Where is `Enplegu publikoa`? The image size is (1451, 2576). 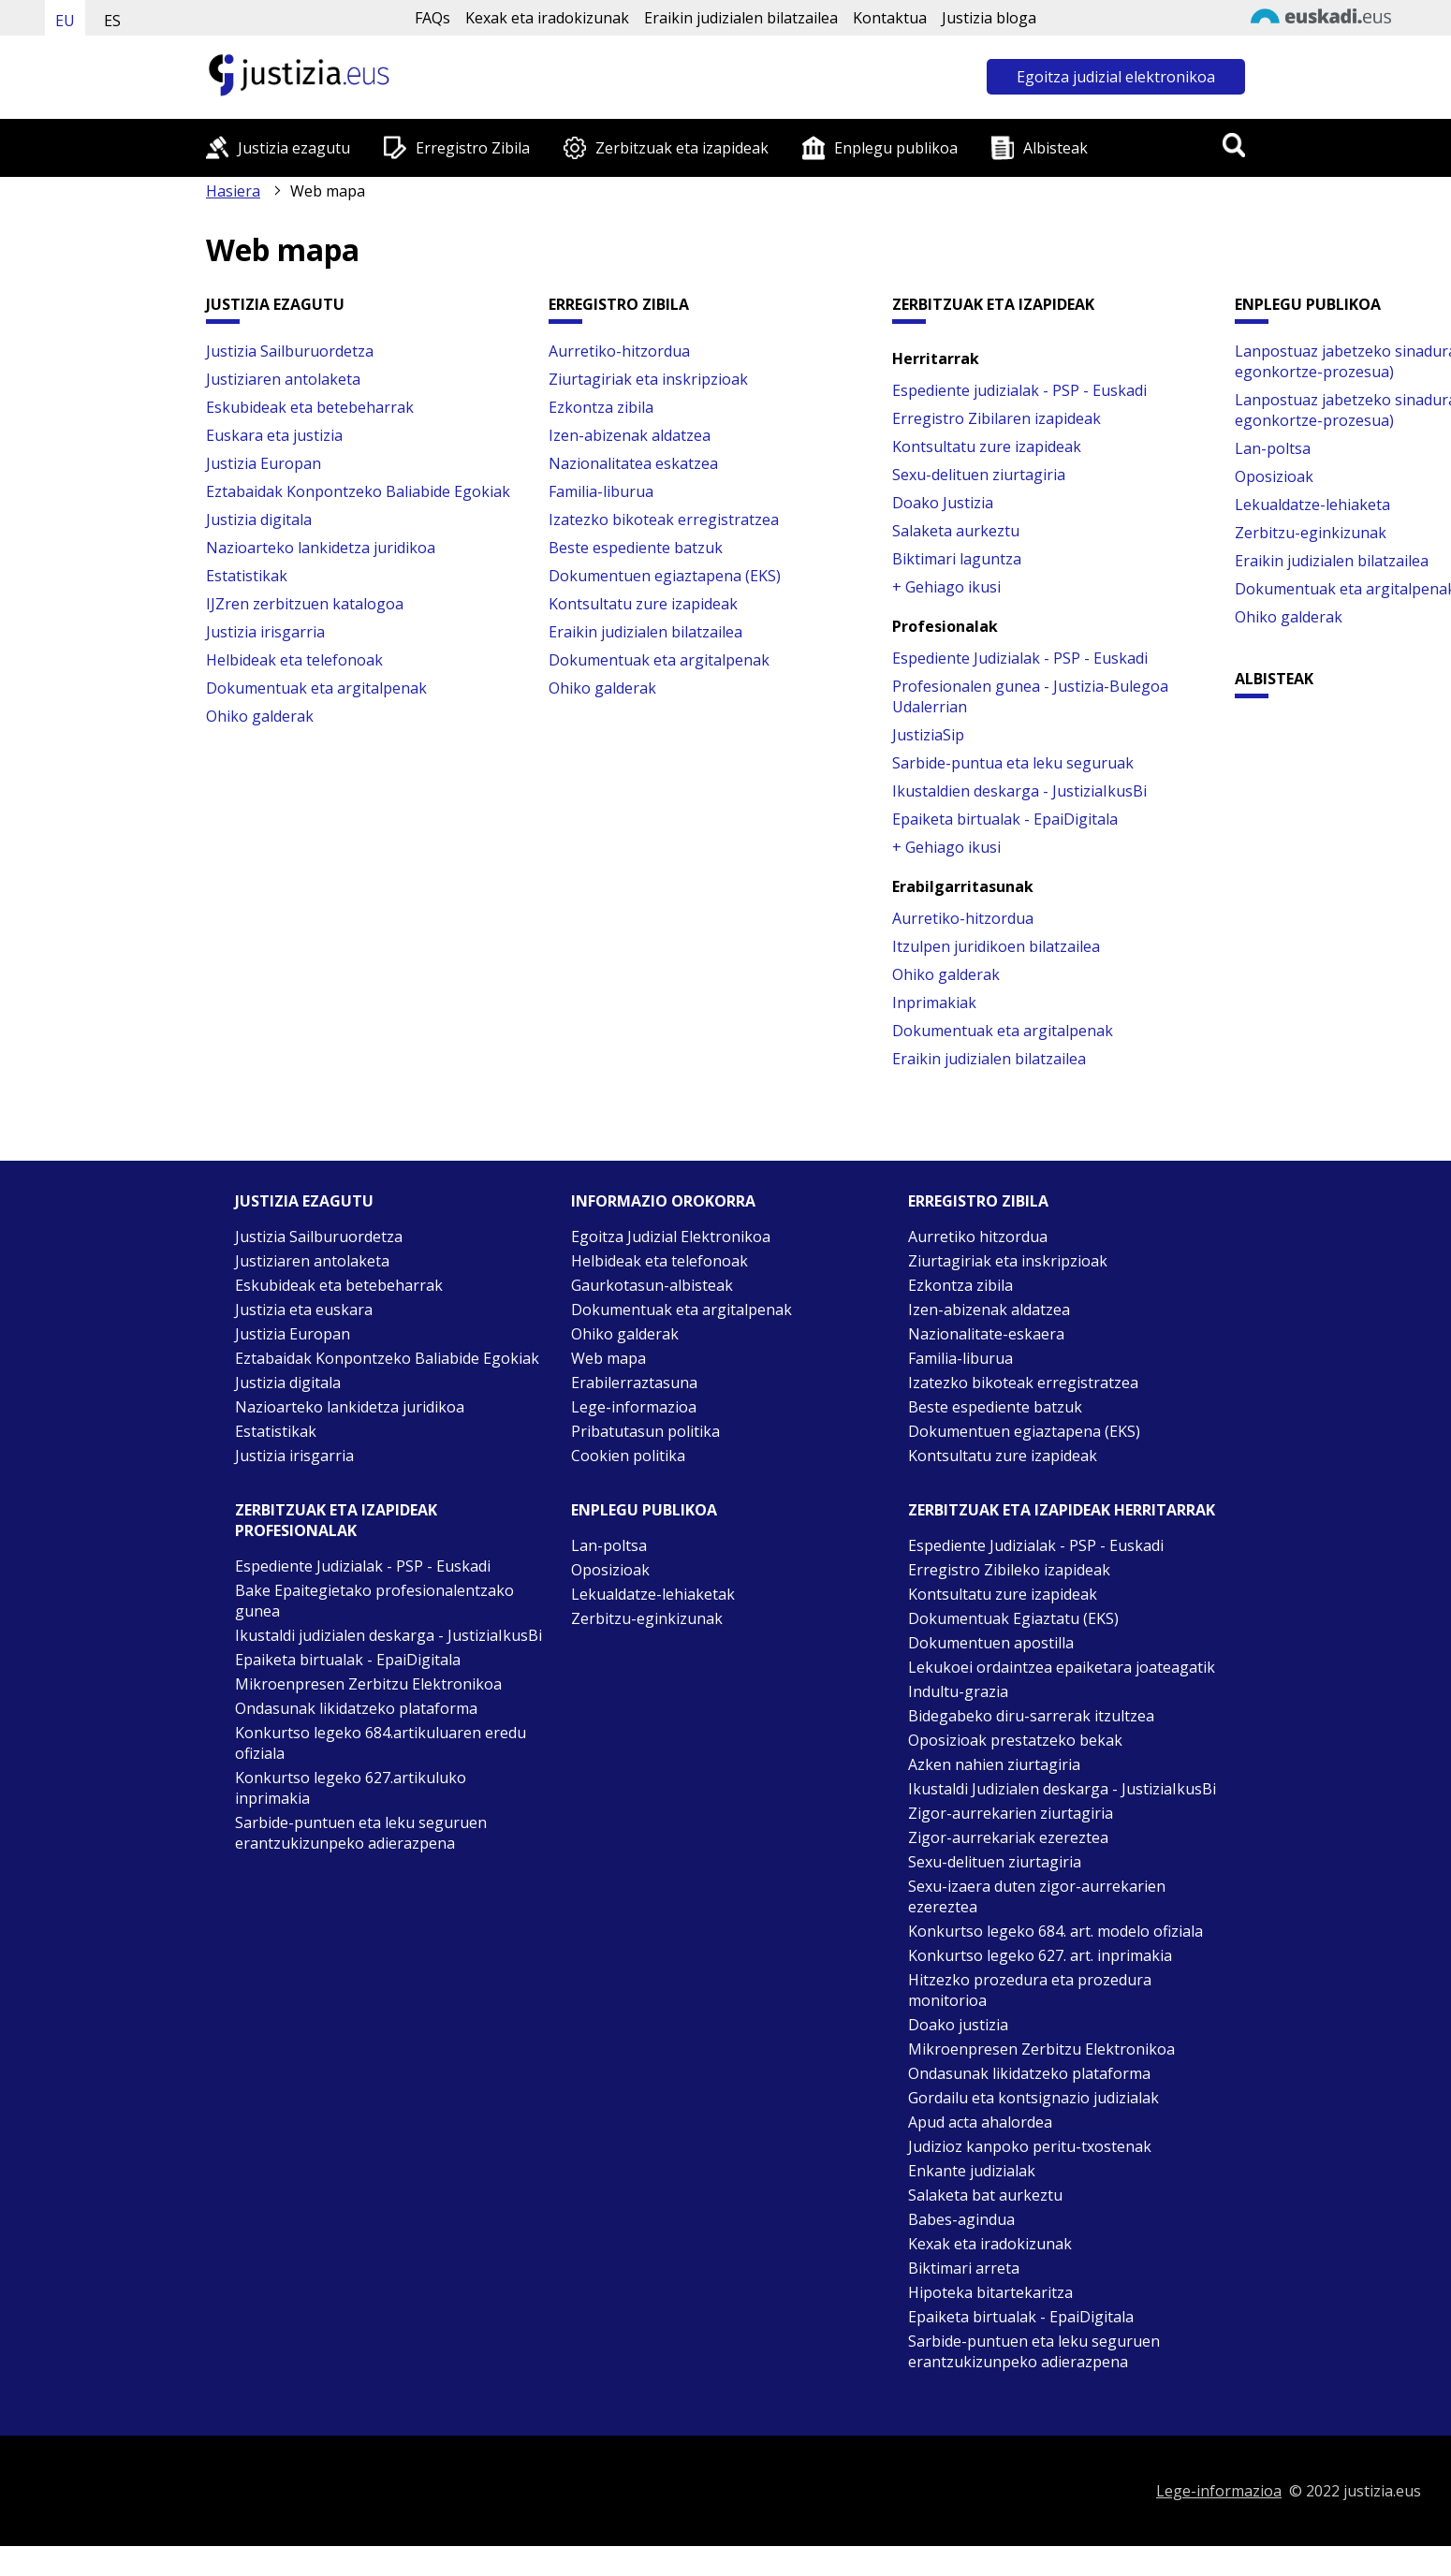
Enplegu publikoa is located at coordinates (896, 148).